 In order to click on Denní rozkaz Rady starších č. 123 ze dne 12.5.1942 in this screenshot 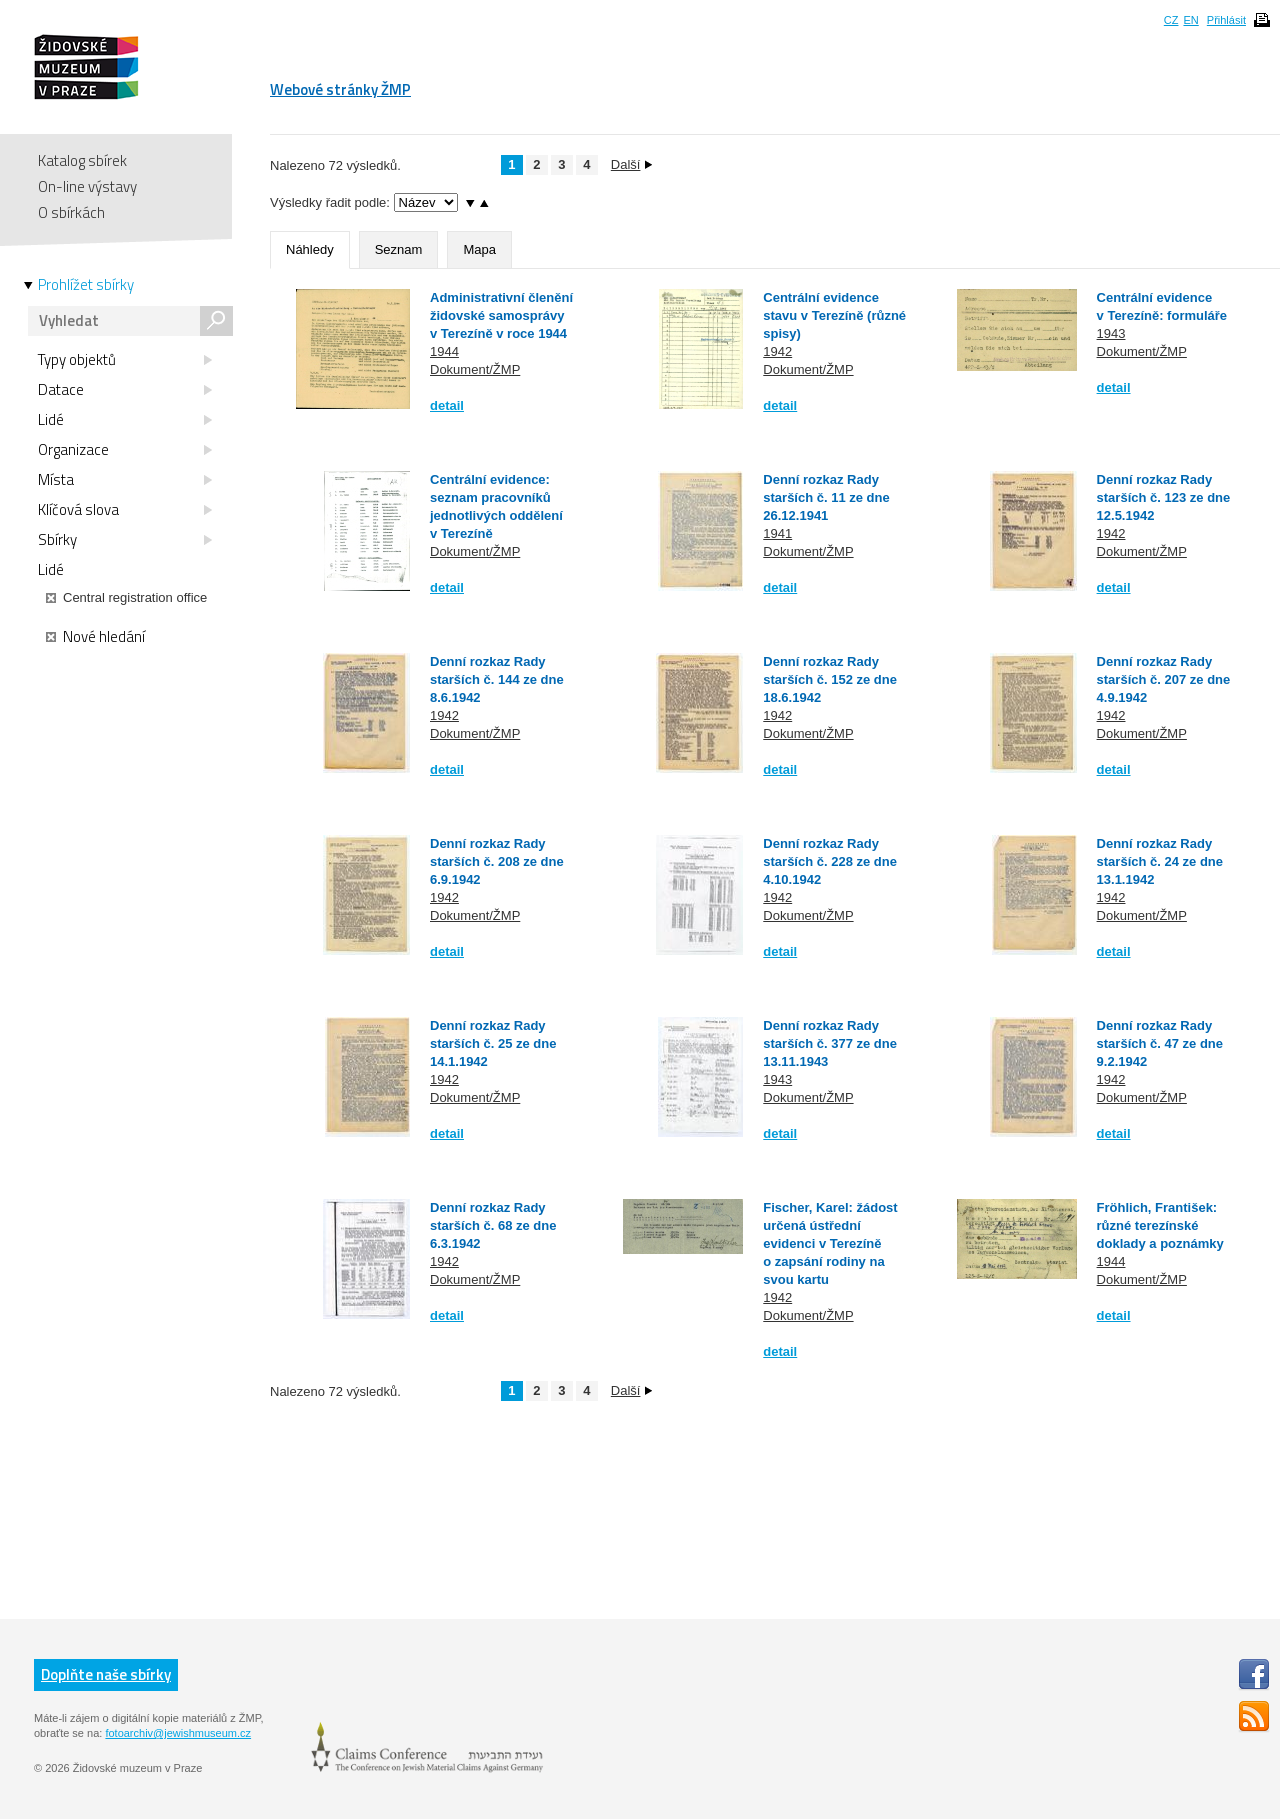, I will do `click(1164, 497)`.